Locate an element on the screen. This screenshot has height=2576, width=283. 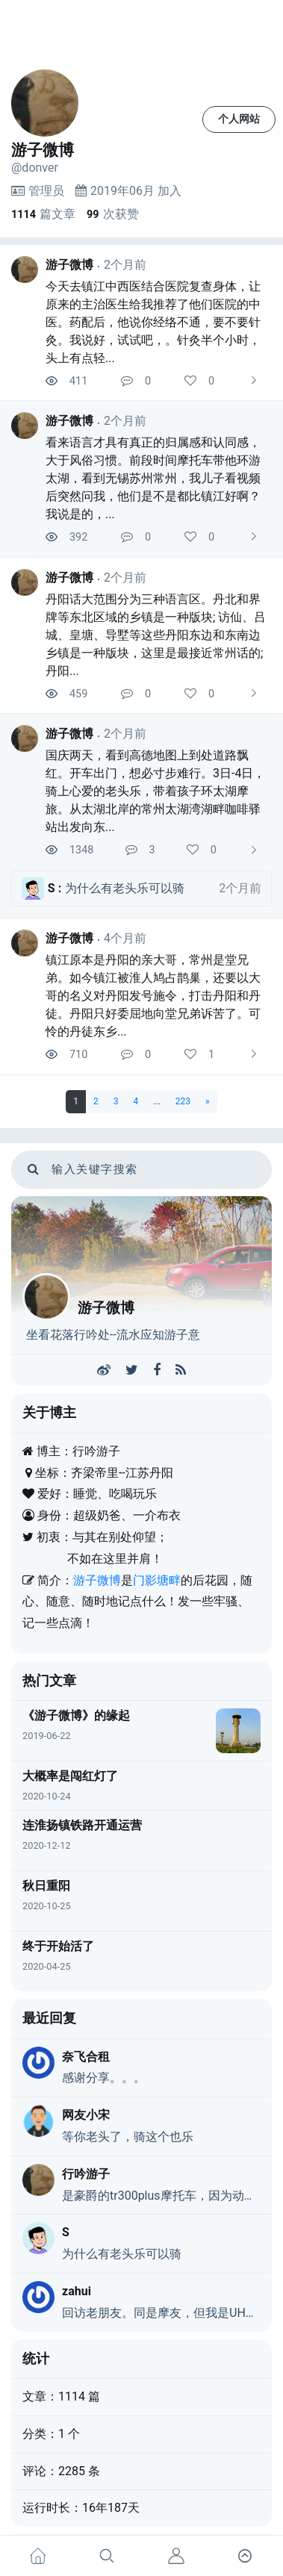
等你老头了，骑这个也乐 is located at coordinates (127, 2136).